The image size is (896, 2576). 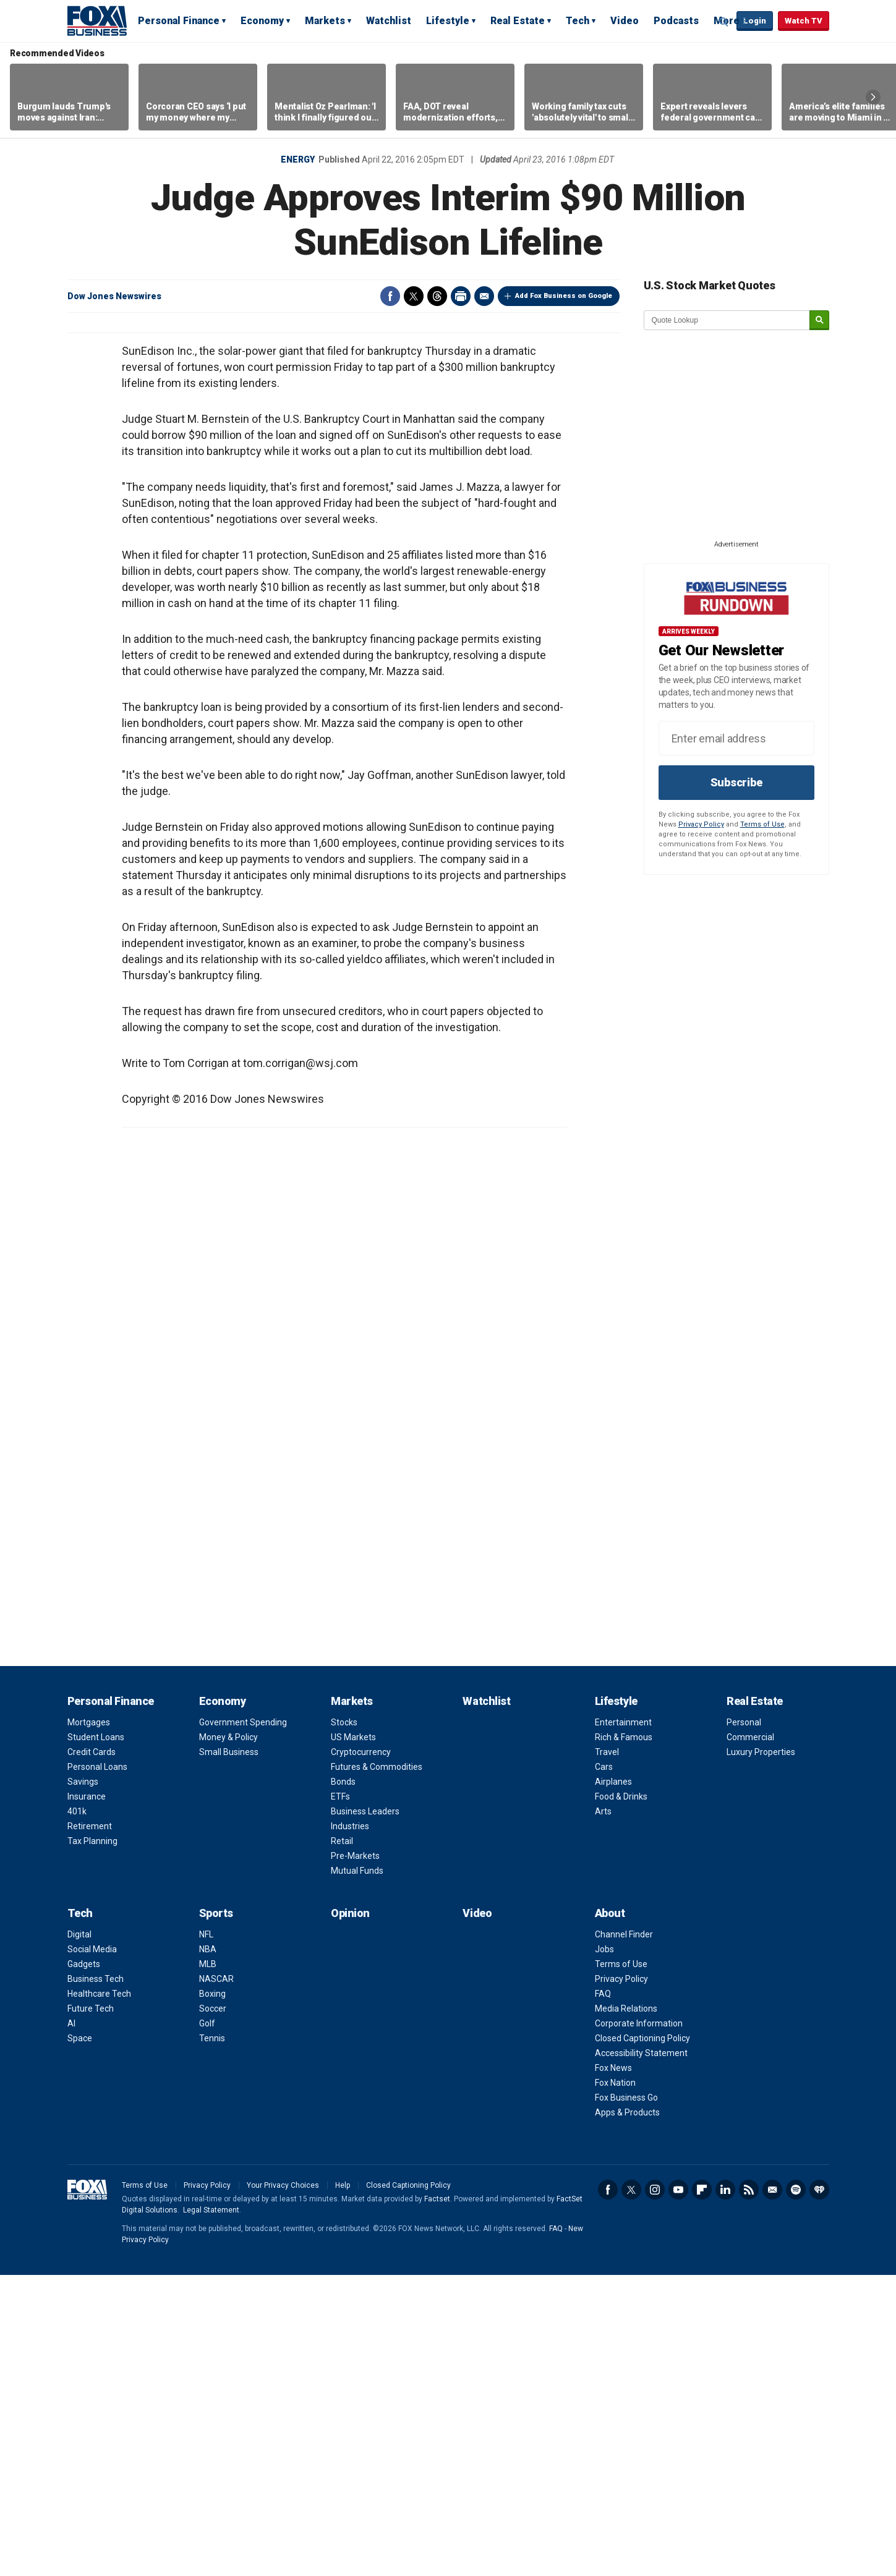 What do you see at coordinates (206, 2235) in the screenshot?
I see `NFL` at bounding box center [206, 2235].